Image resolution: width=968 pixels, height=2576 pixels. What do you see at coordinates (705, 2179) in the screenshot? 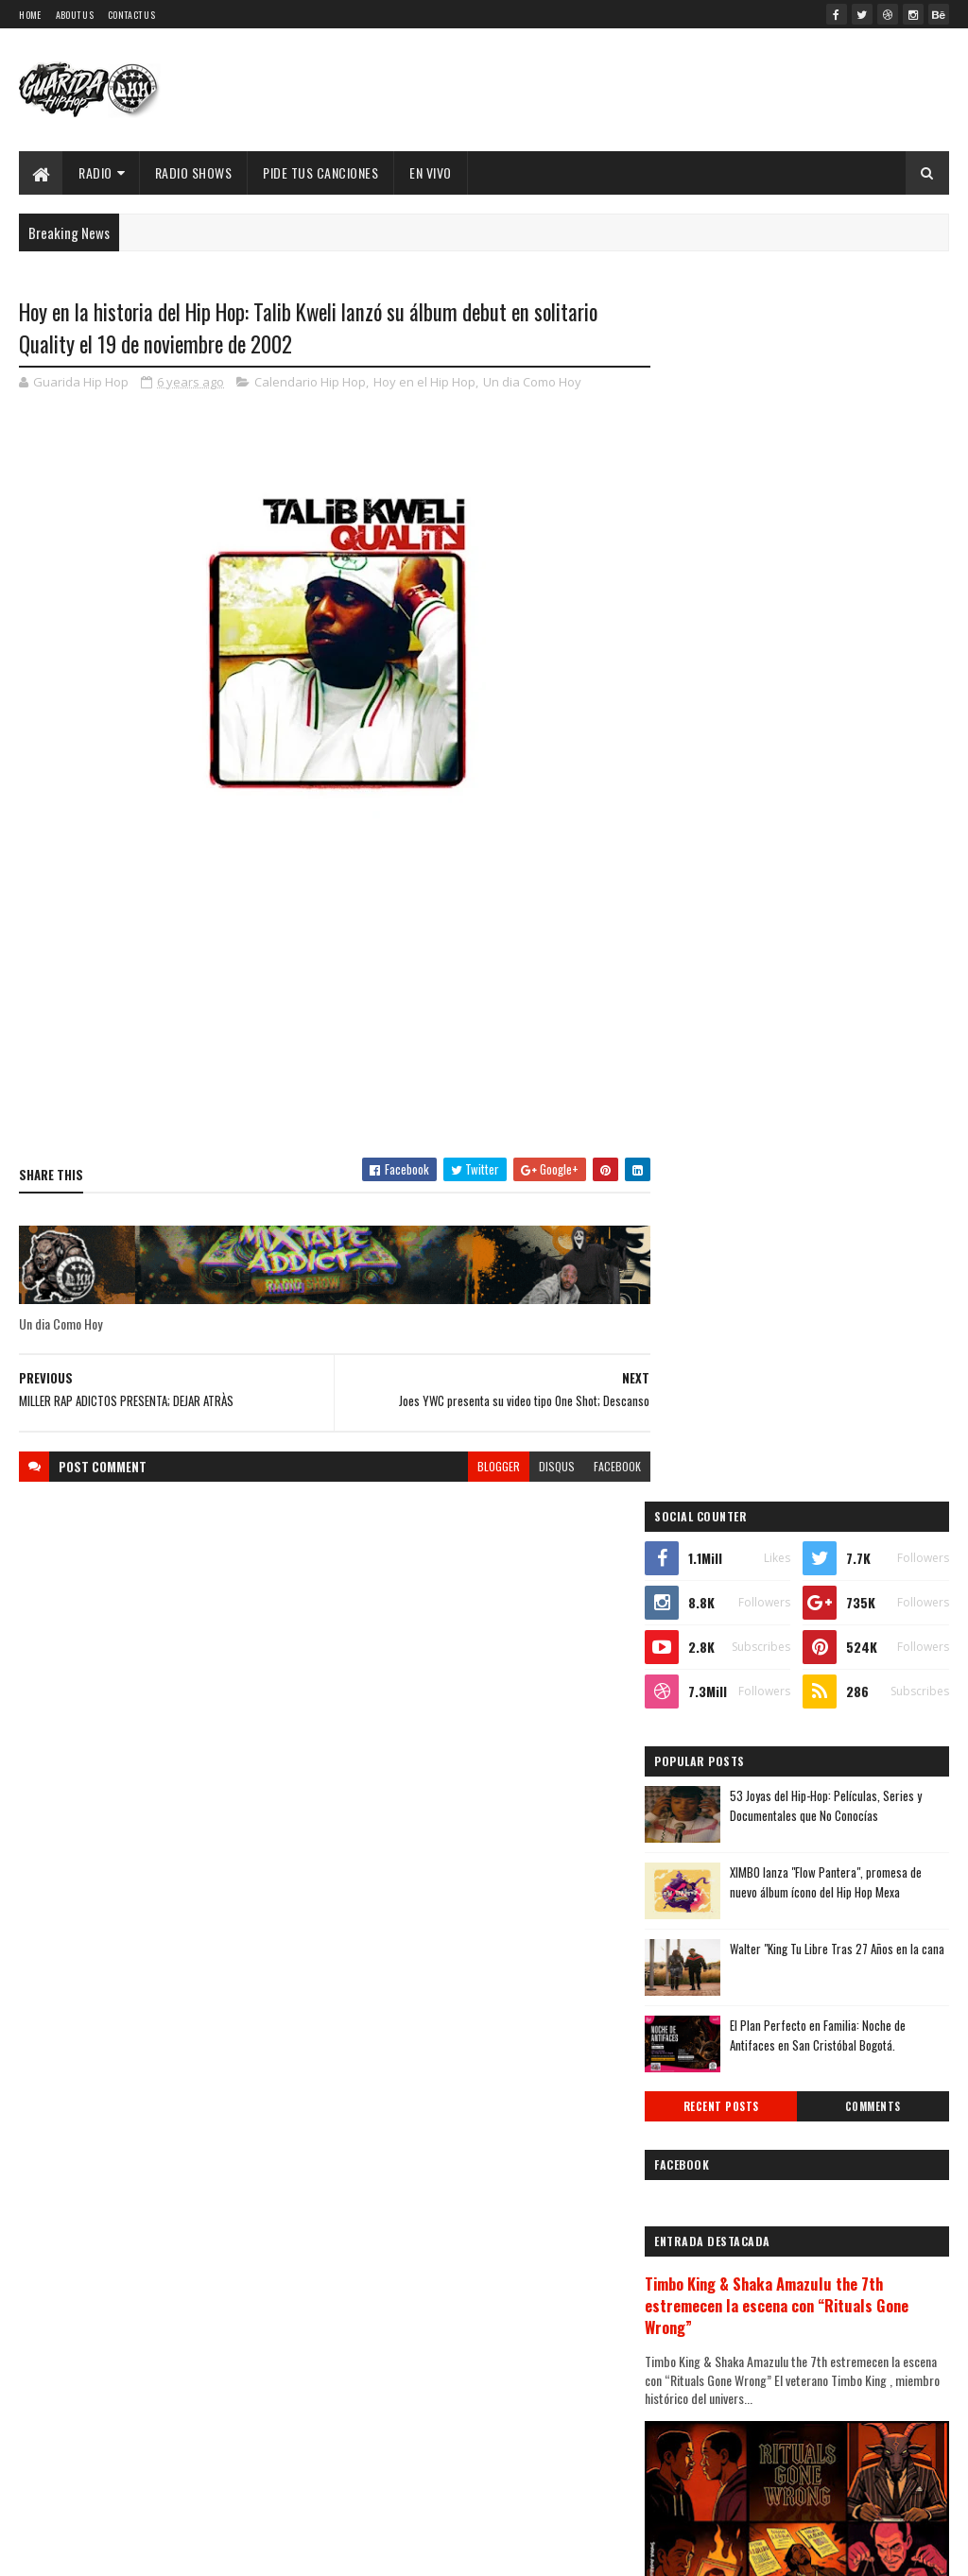
I see `2016` at bounding box center [705, 2179].